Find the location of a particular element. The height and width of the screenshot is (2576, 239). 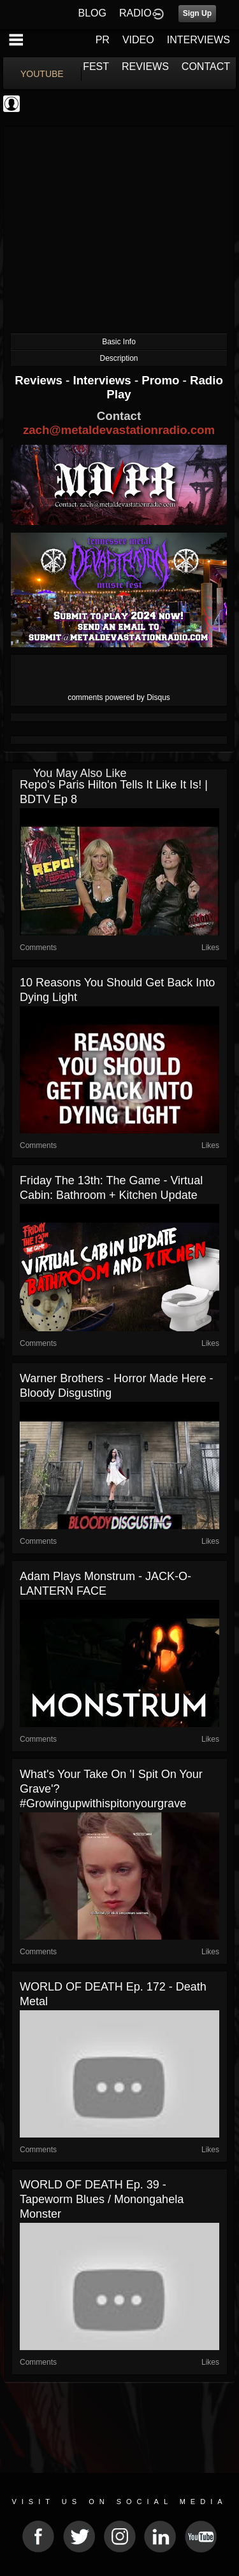

FEST is located at coordinates (96, 66).